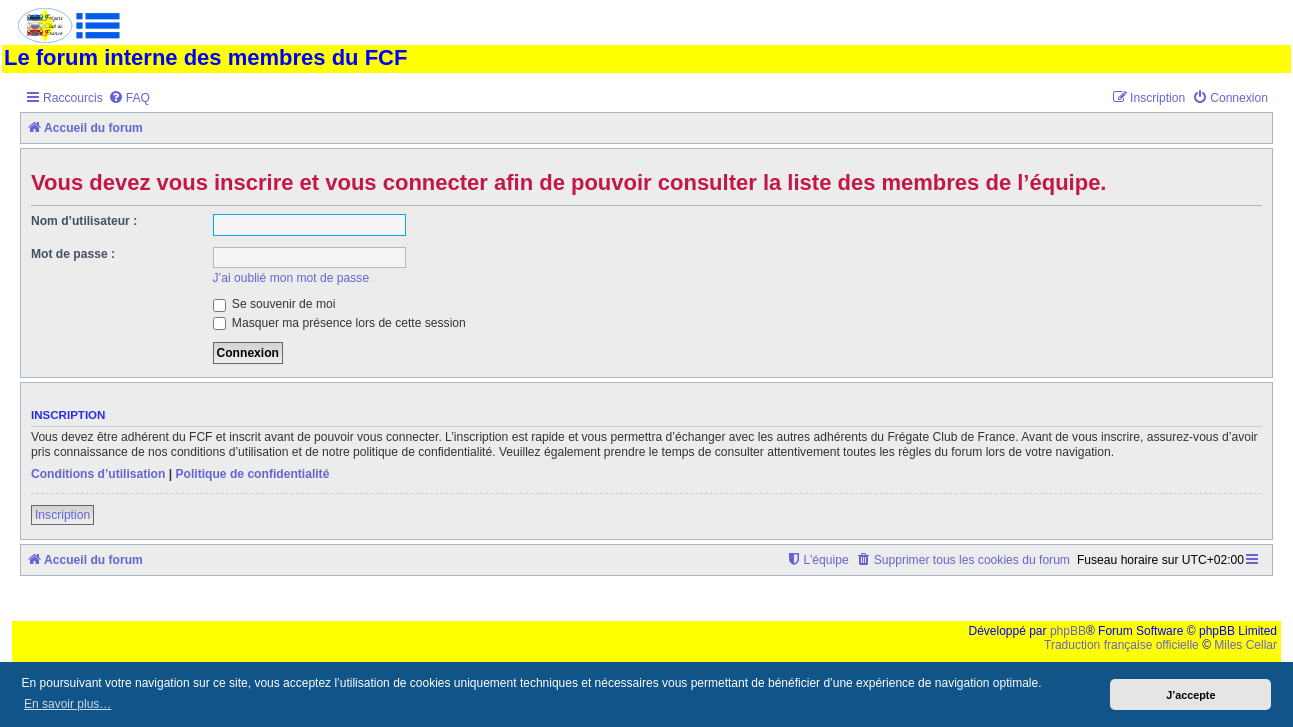 The width and height of the screenshot is (1293, 727). Describe the element at coordinates (1190, 695) in the screenshot. I see `J’accepte [button]` at that location.